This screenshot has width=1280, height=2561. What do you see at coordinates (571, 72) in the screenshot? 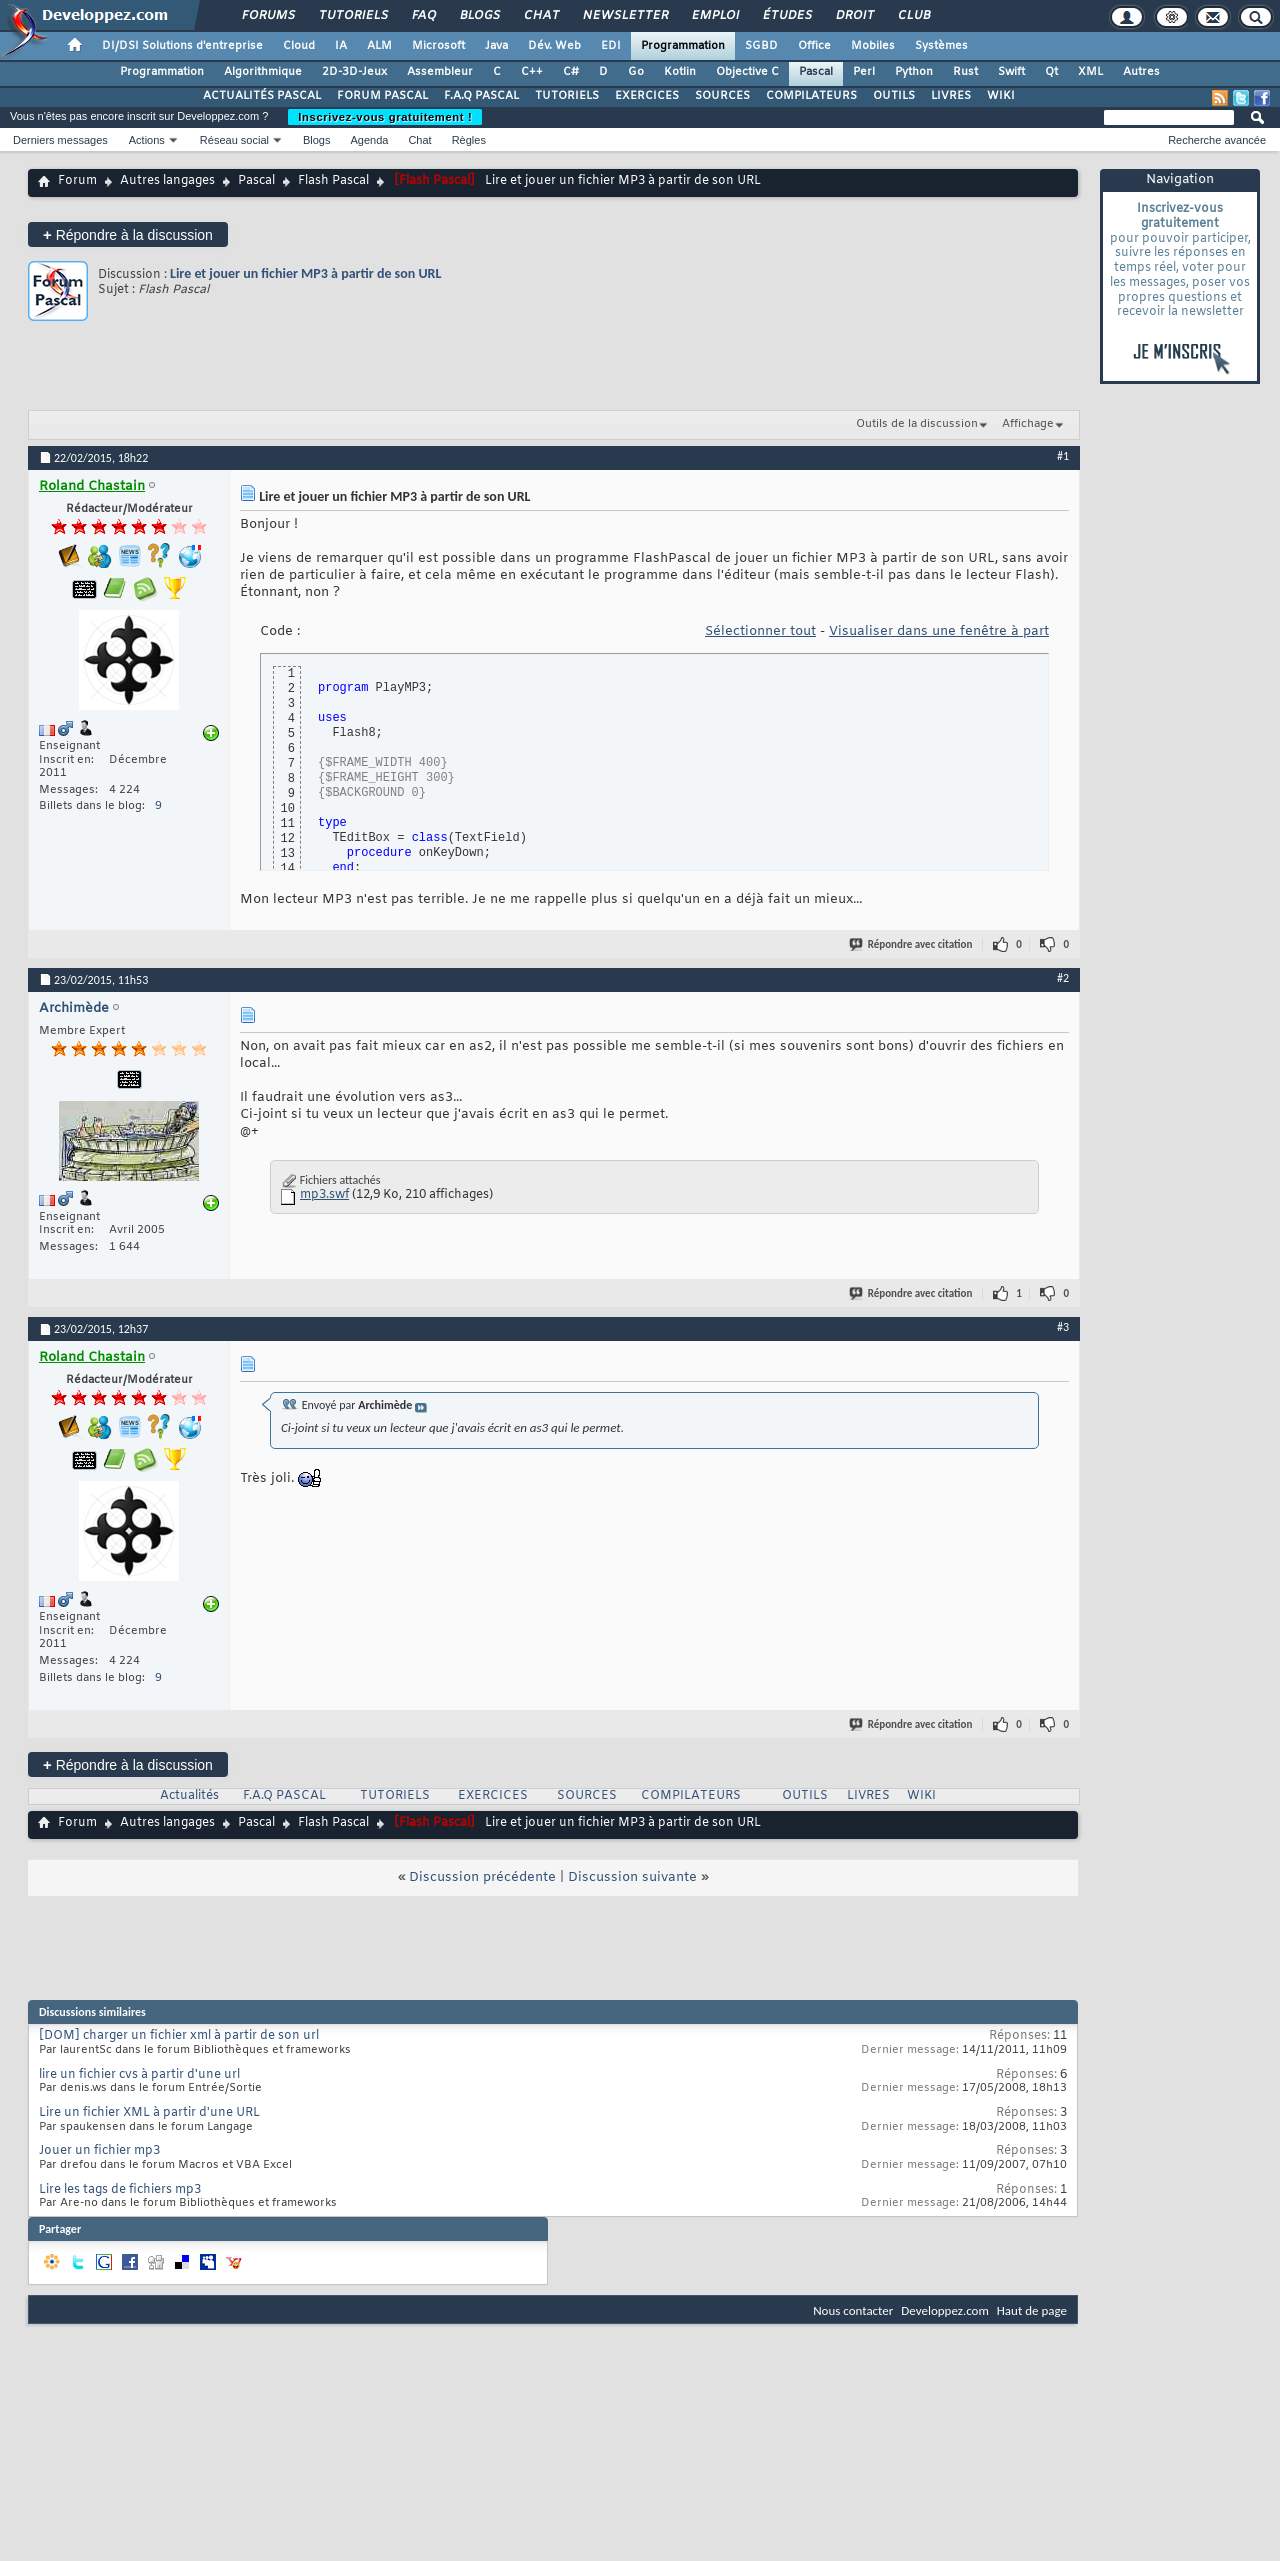
I see `C#` at bounding box center [571, 72].